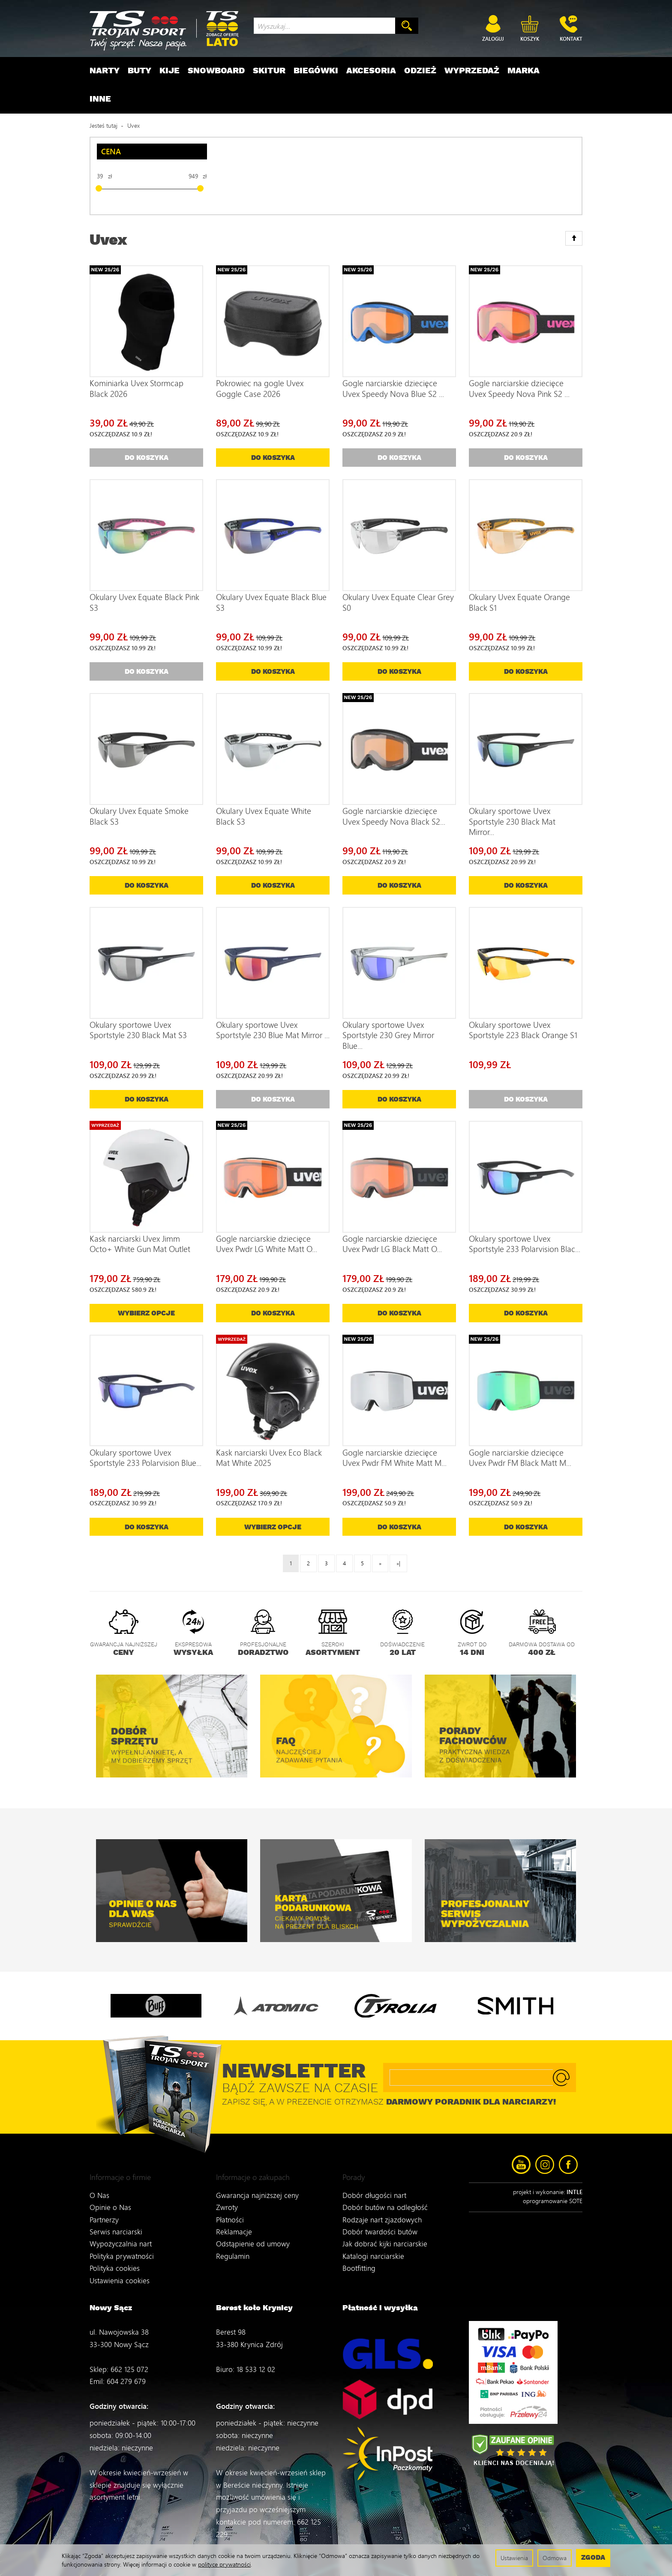 This screenshot has height=2576, width=672. I want to click on [Sortowanie], so click(573, 238).